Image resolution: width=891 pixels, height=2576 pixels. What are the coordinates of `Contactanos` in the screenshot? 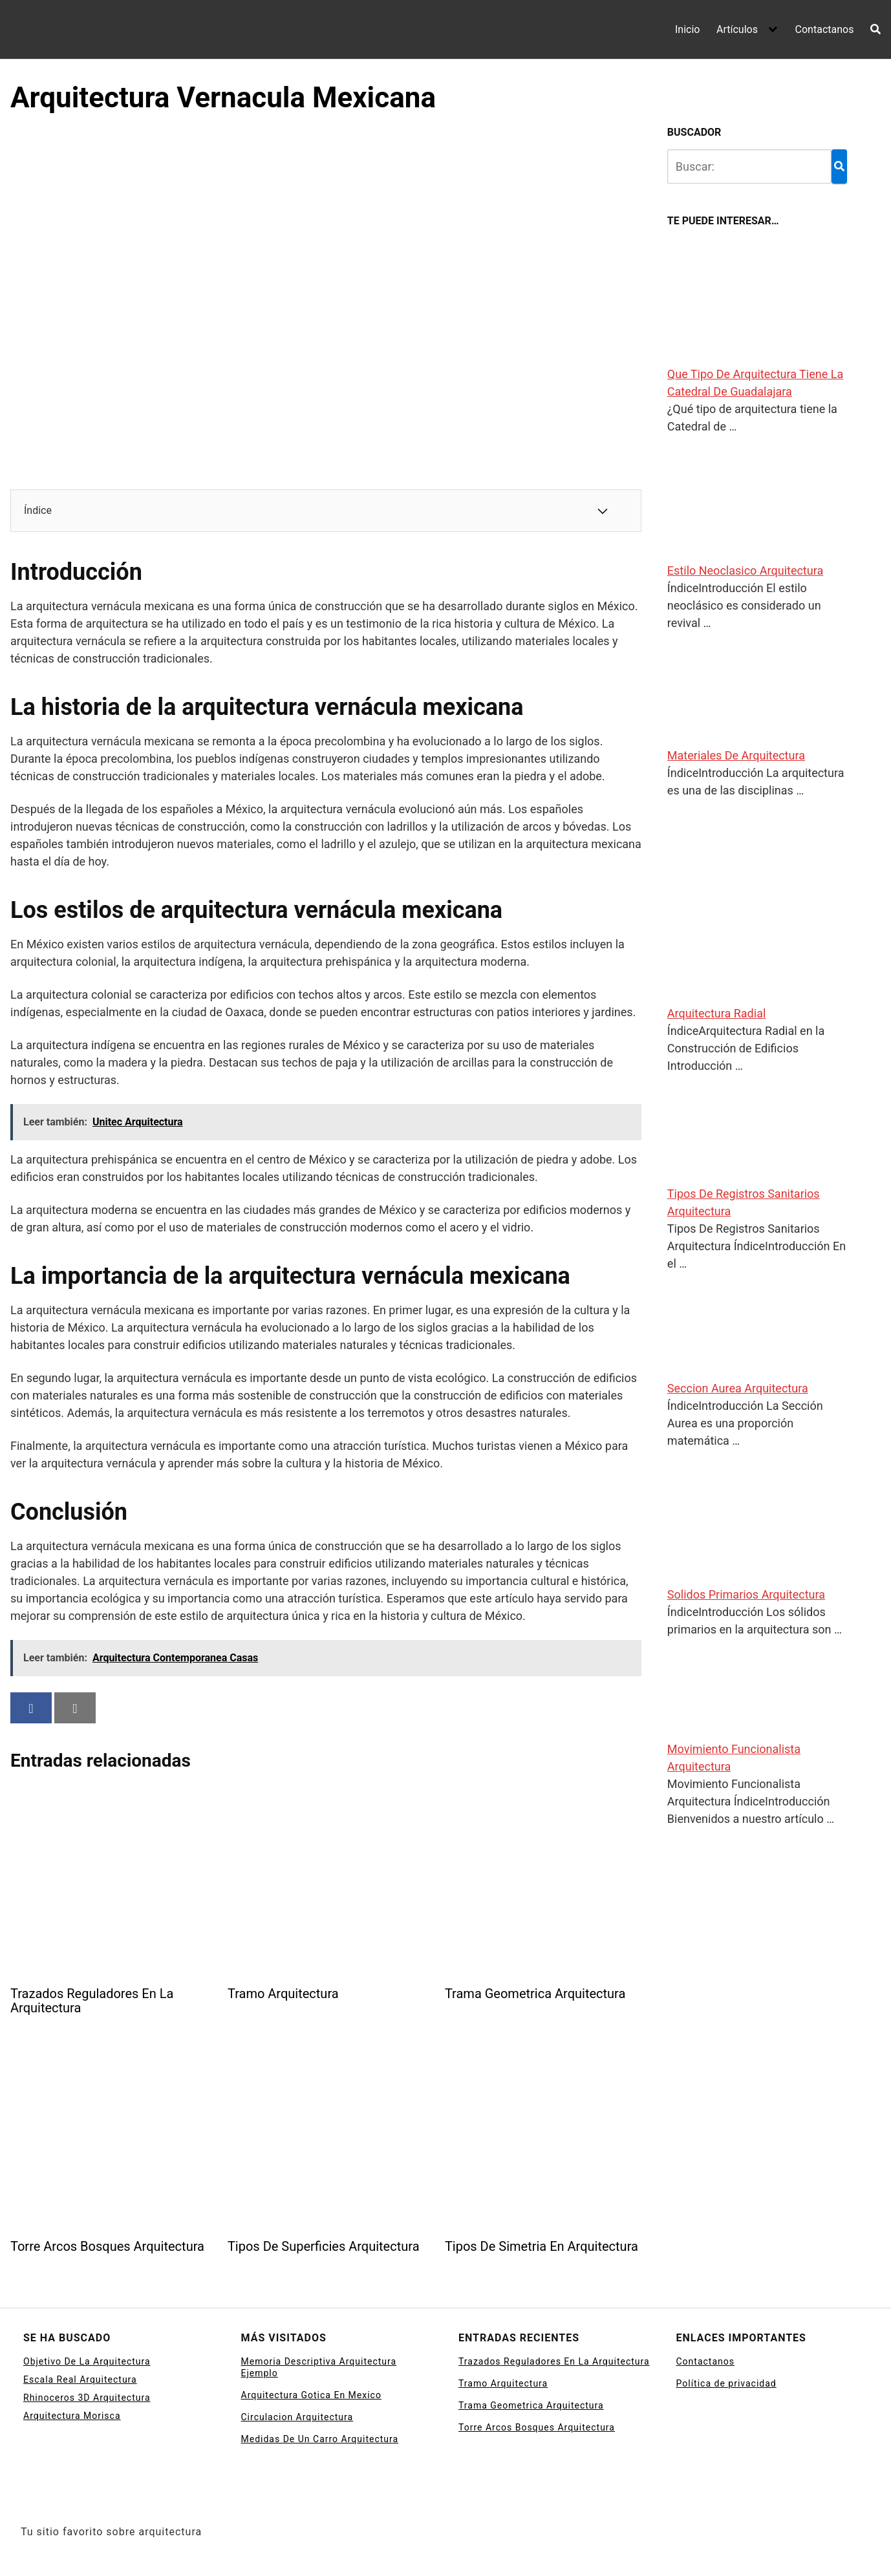 It's located at (824, 29).